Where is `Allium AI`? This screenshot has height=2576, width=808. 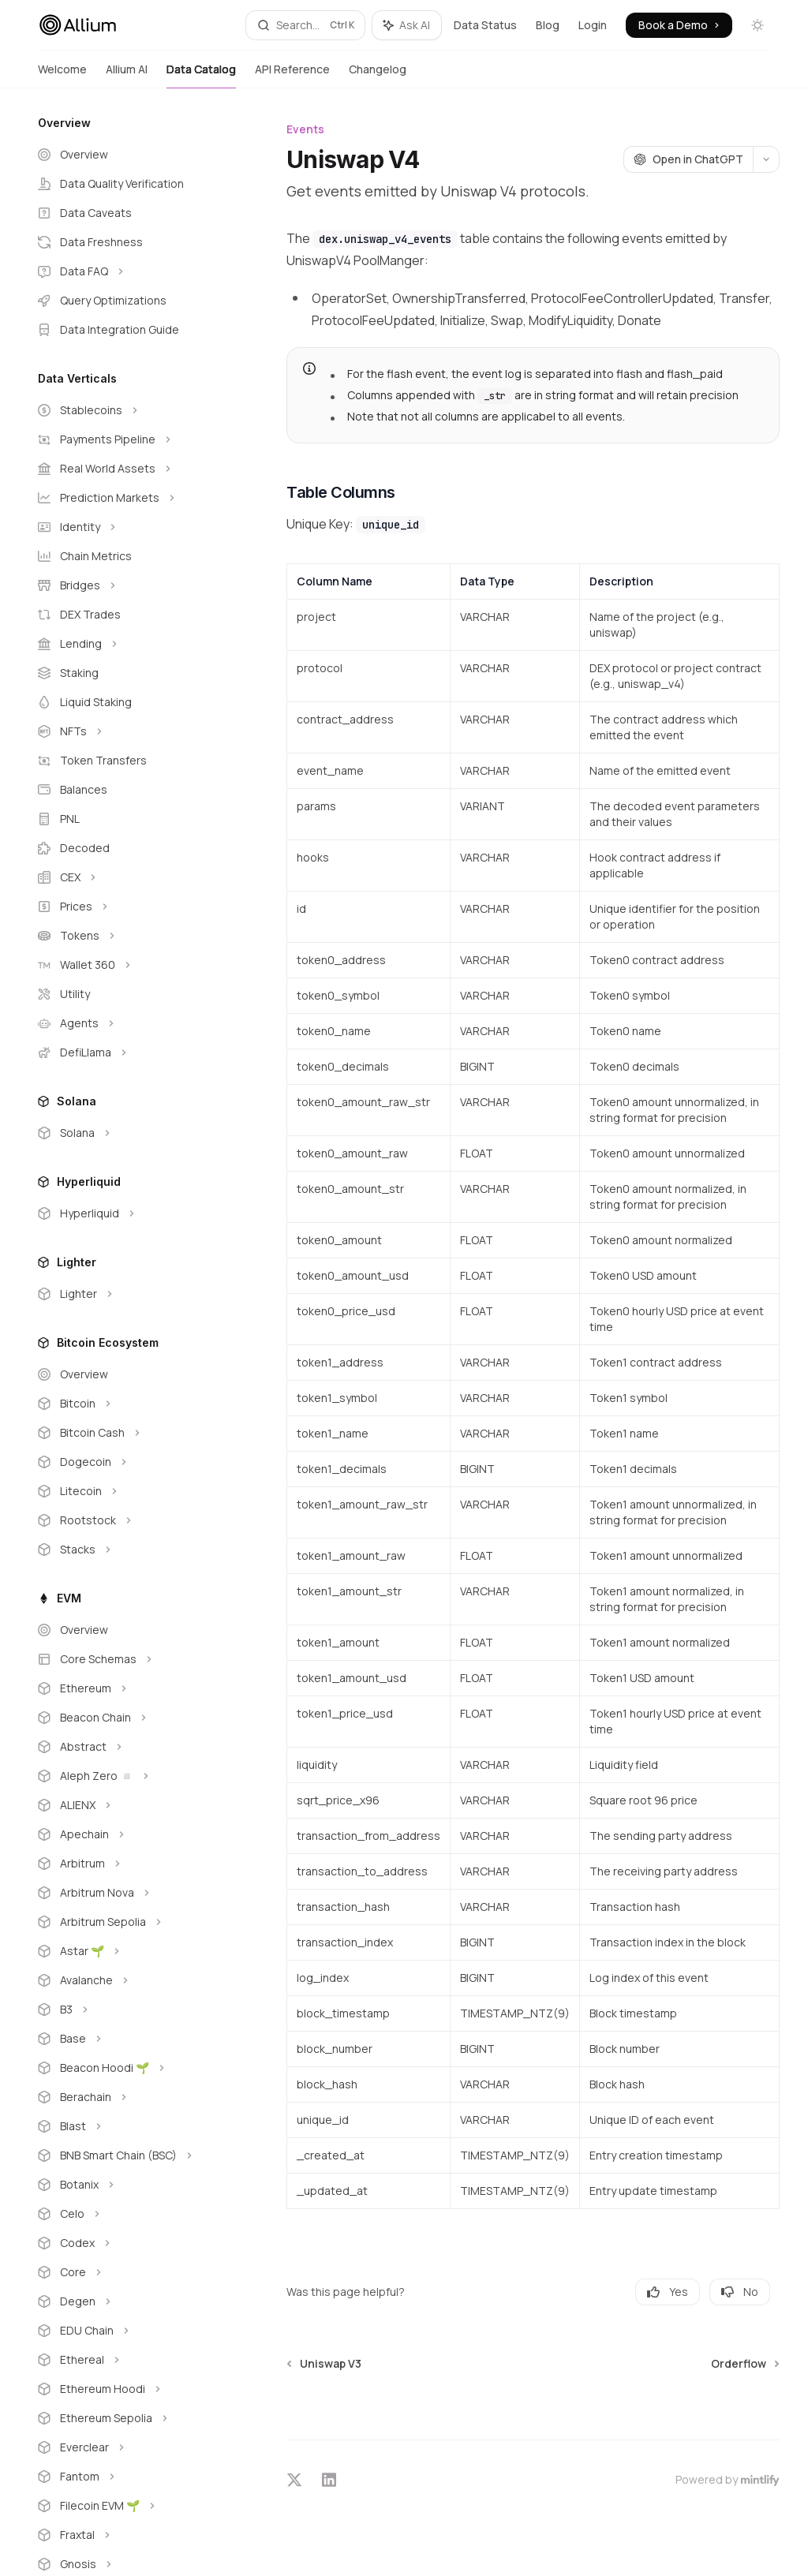 Allium AI is located at coordinates (127, 75).